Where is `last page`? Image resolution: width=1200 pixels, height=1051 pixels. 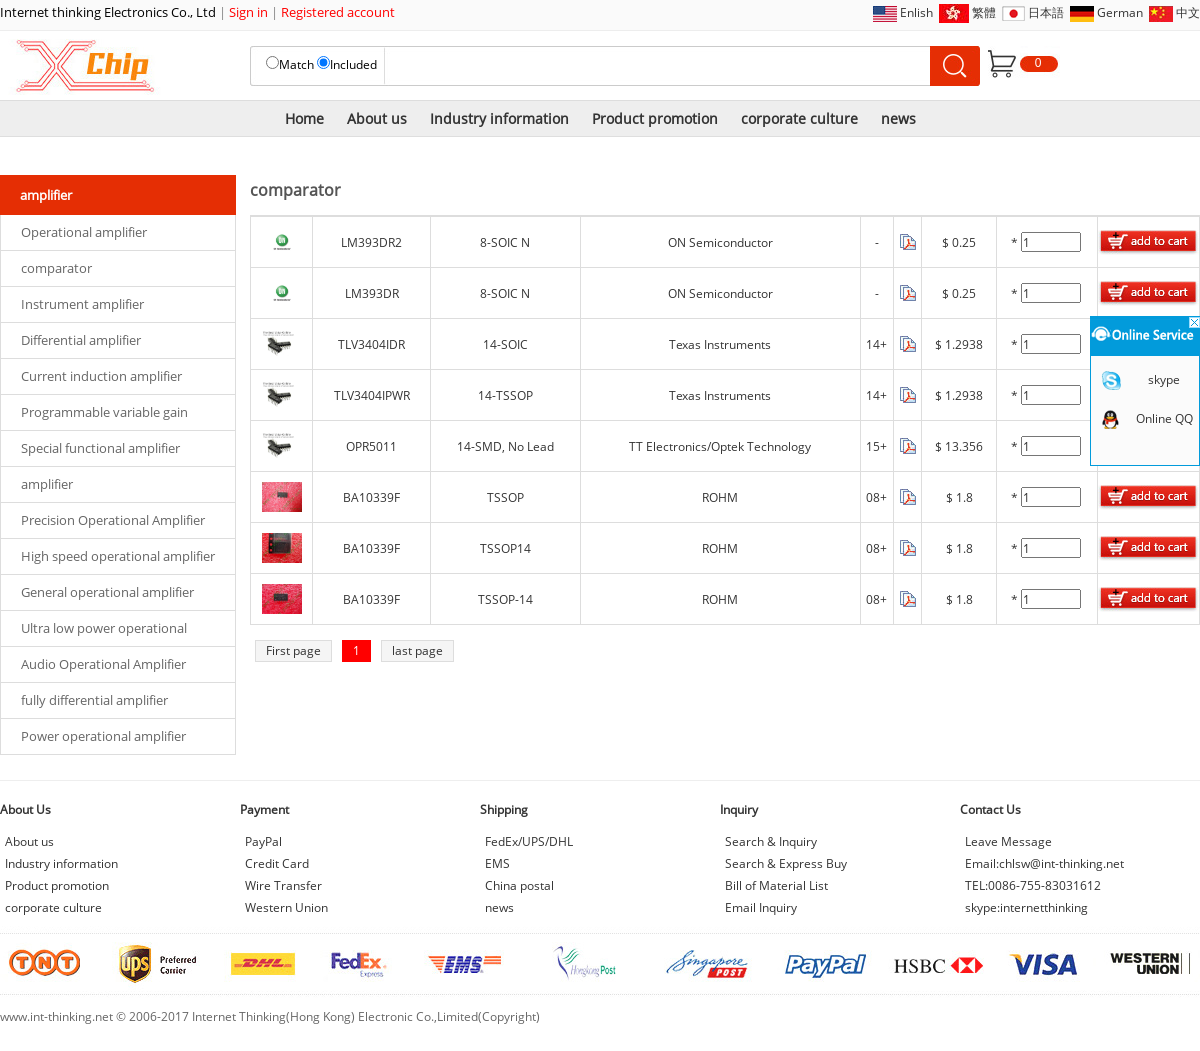
last page is located at coordinates (417, 650).